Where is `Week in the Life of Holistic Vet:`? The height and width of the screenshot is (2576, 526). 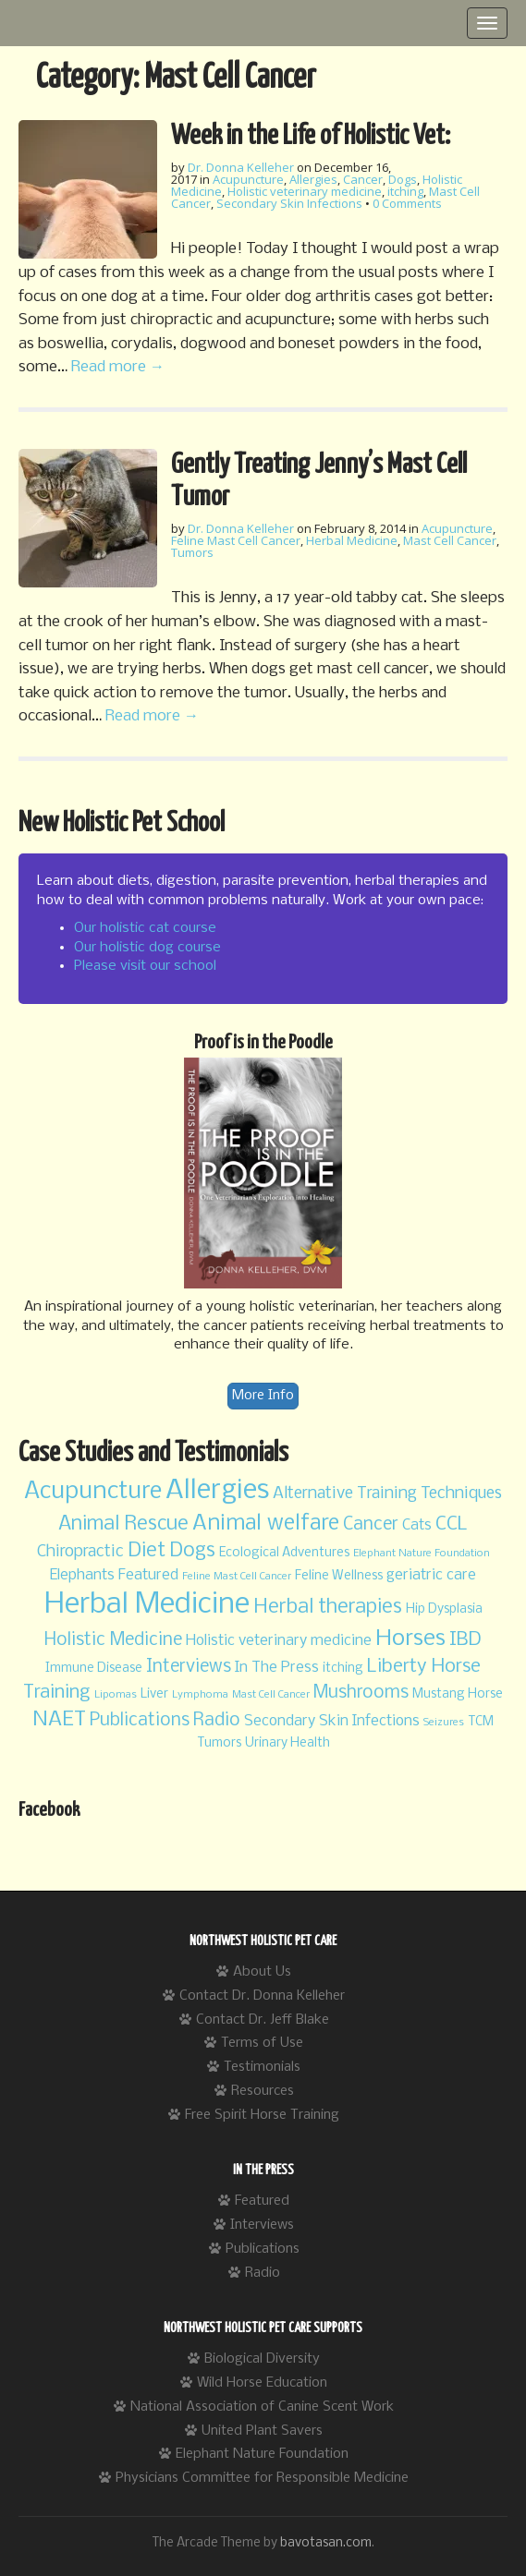
Week in the Life of Holistic Vet: is located at coordinates (310, 136).